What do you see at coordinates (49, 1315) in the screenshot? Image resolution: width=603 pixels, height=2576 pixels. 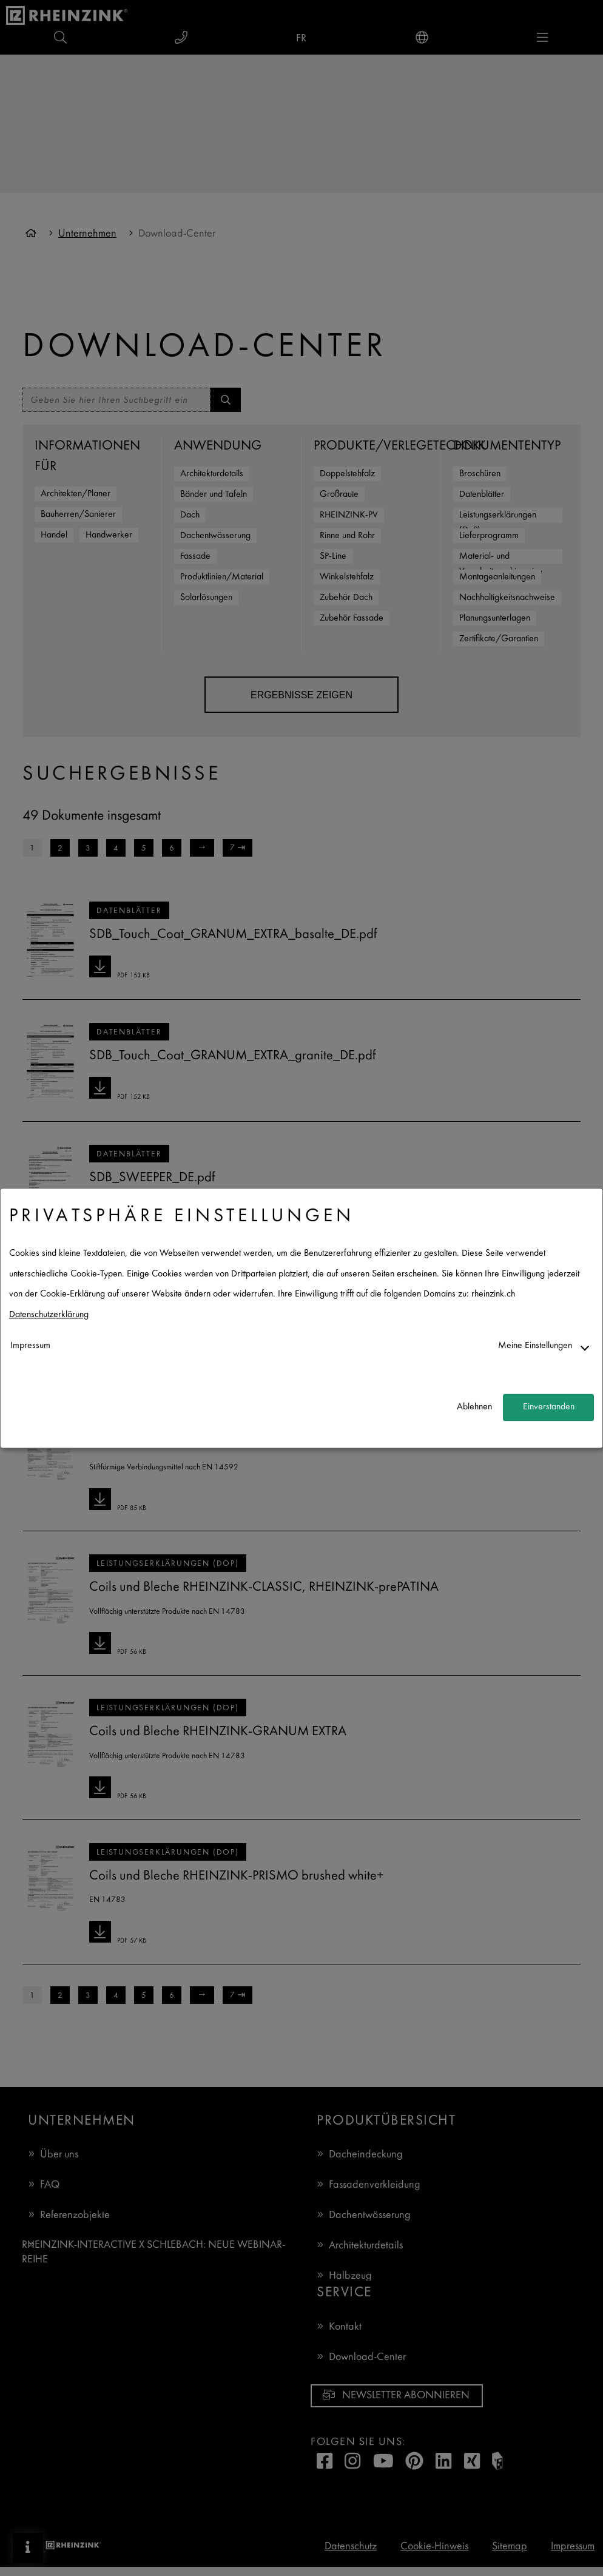 I see `Datenschutzerklärung` at bounding box center [49, 1315].